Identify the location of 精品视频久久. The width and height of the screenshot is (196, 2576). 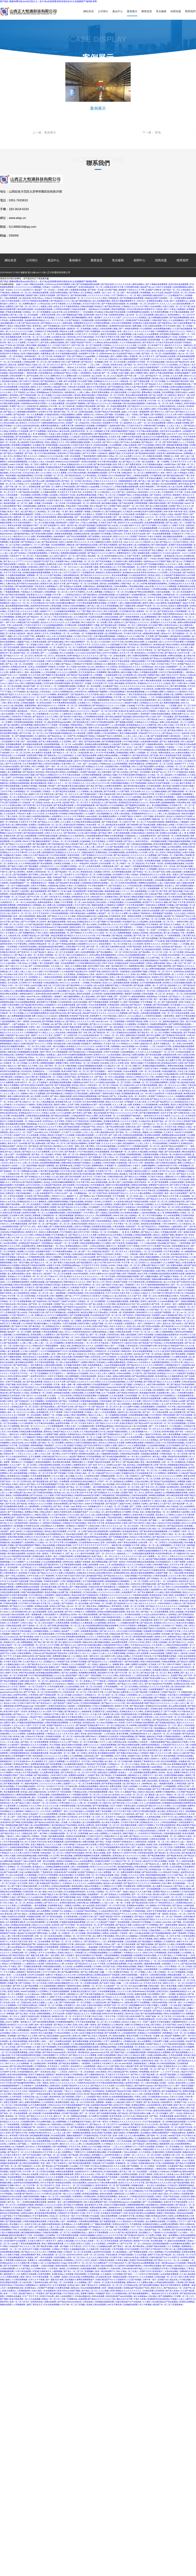
(45, 750).